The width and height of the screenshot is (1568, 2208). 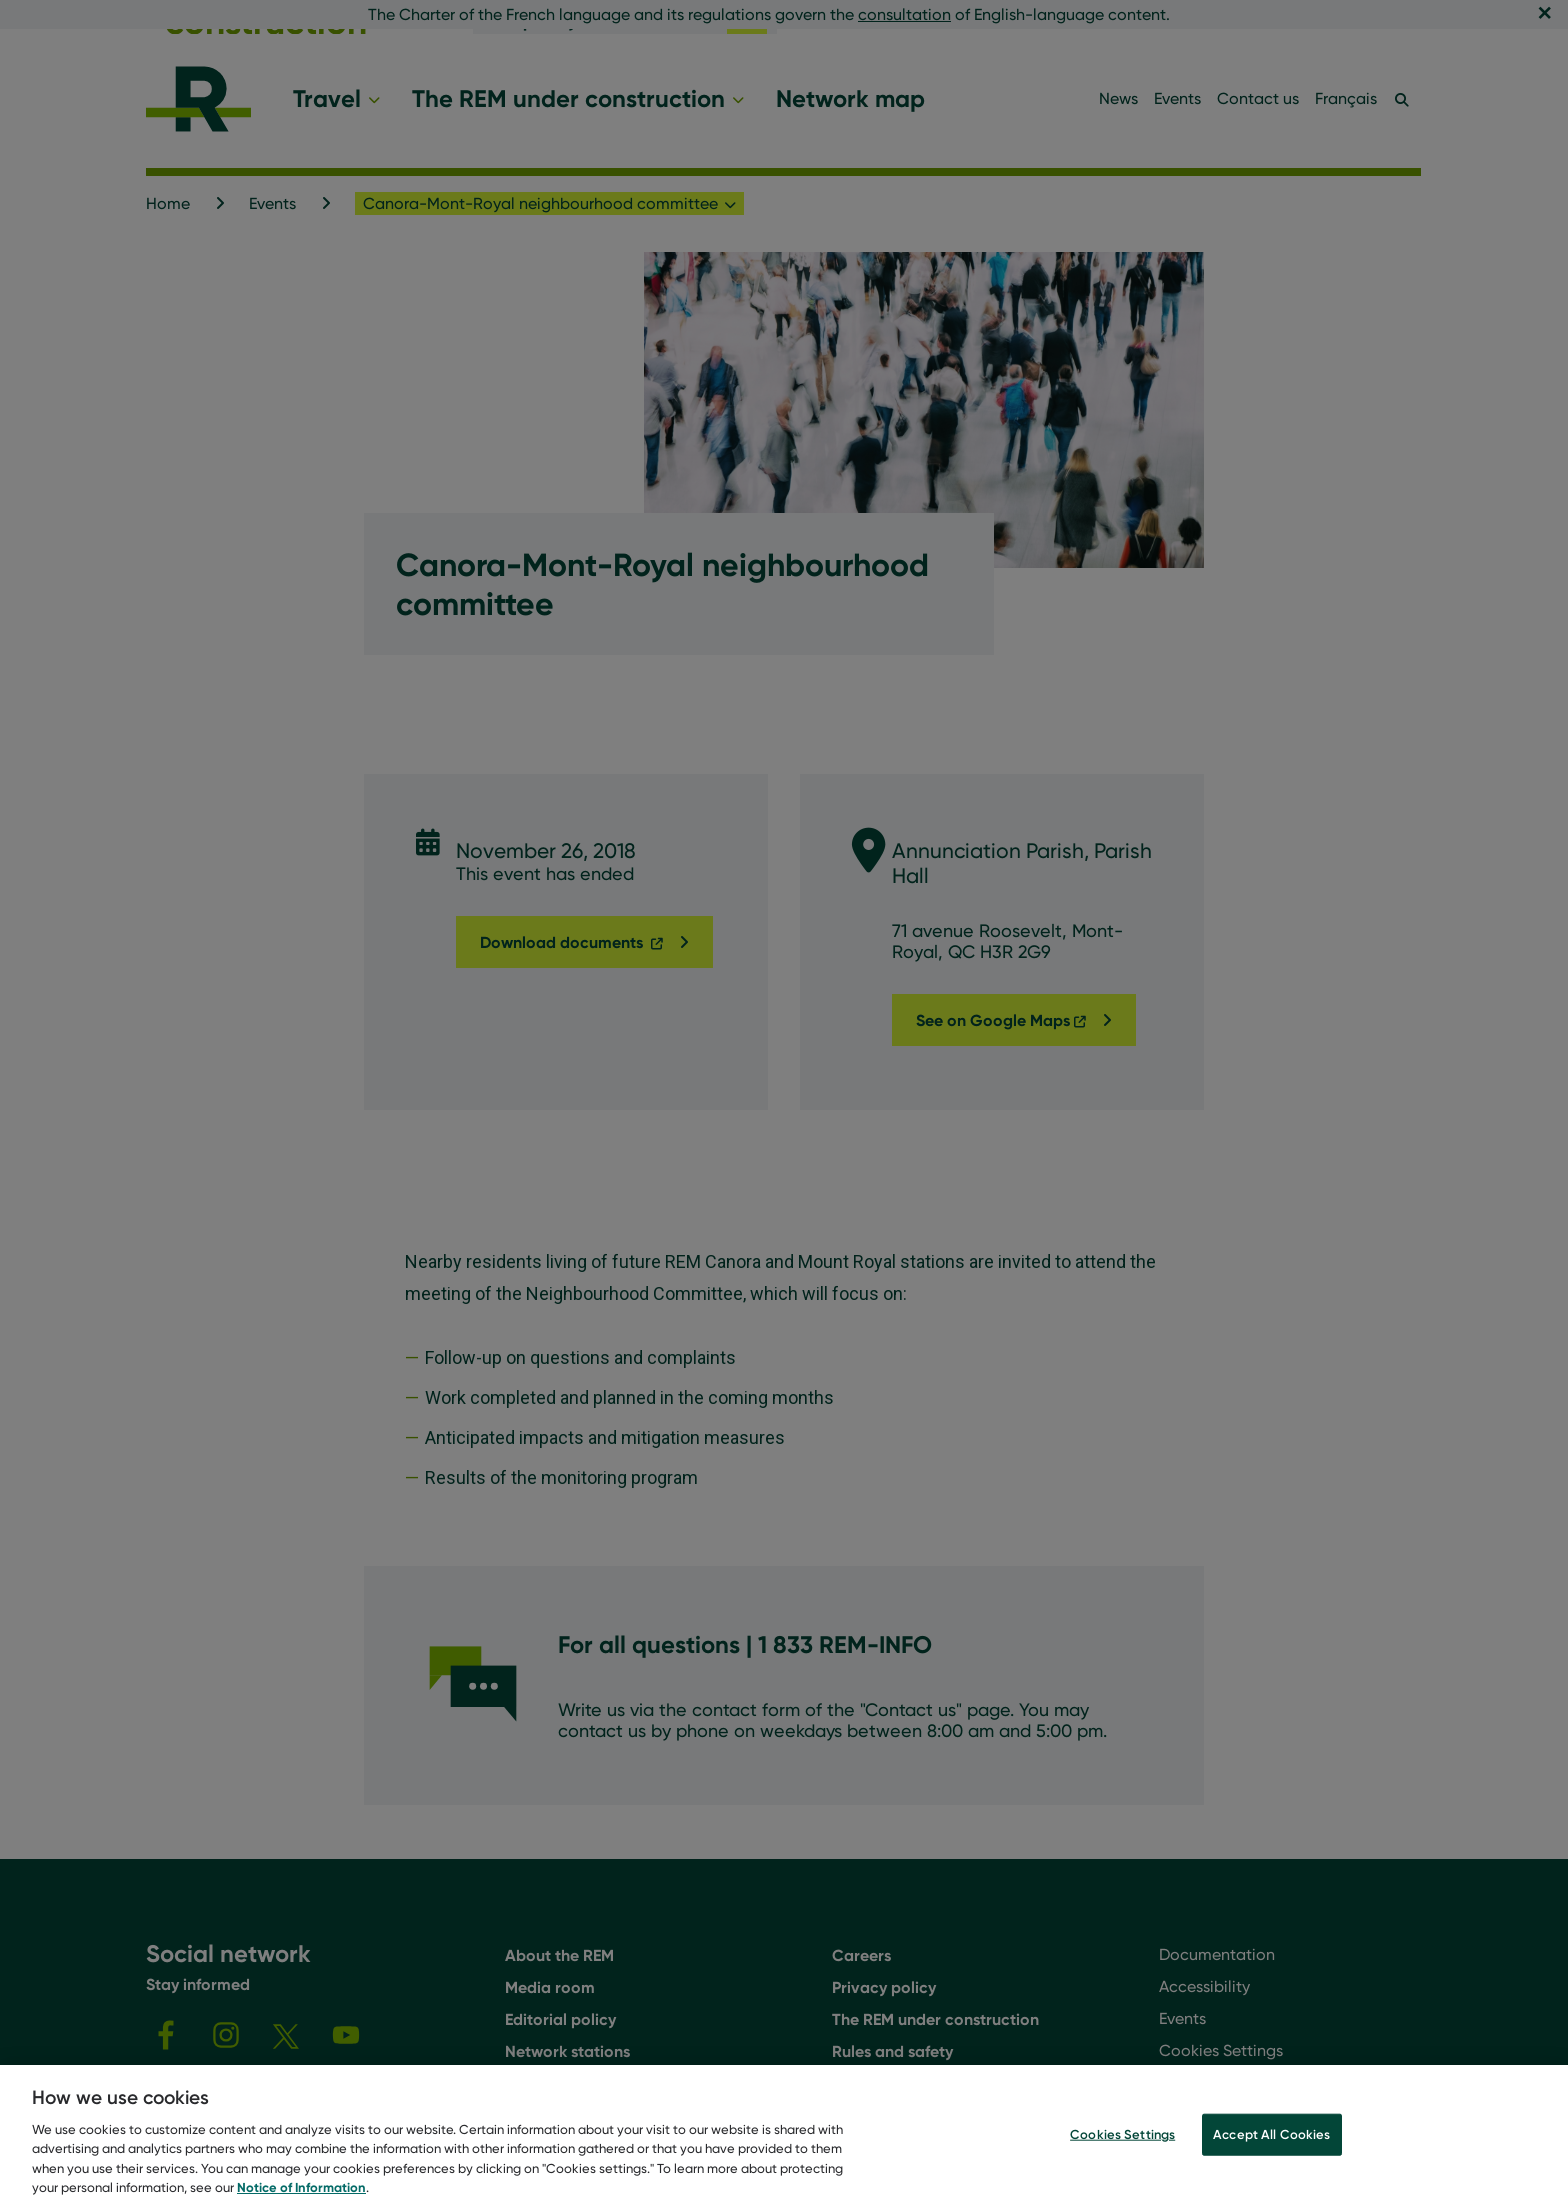 I want to click on Notice of Information, so click(x=301, y=2199).